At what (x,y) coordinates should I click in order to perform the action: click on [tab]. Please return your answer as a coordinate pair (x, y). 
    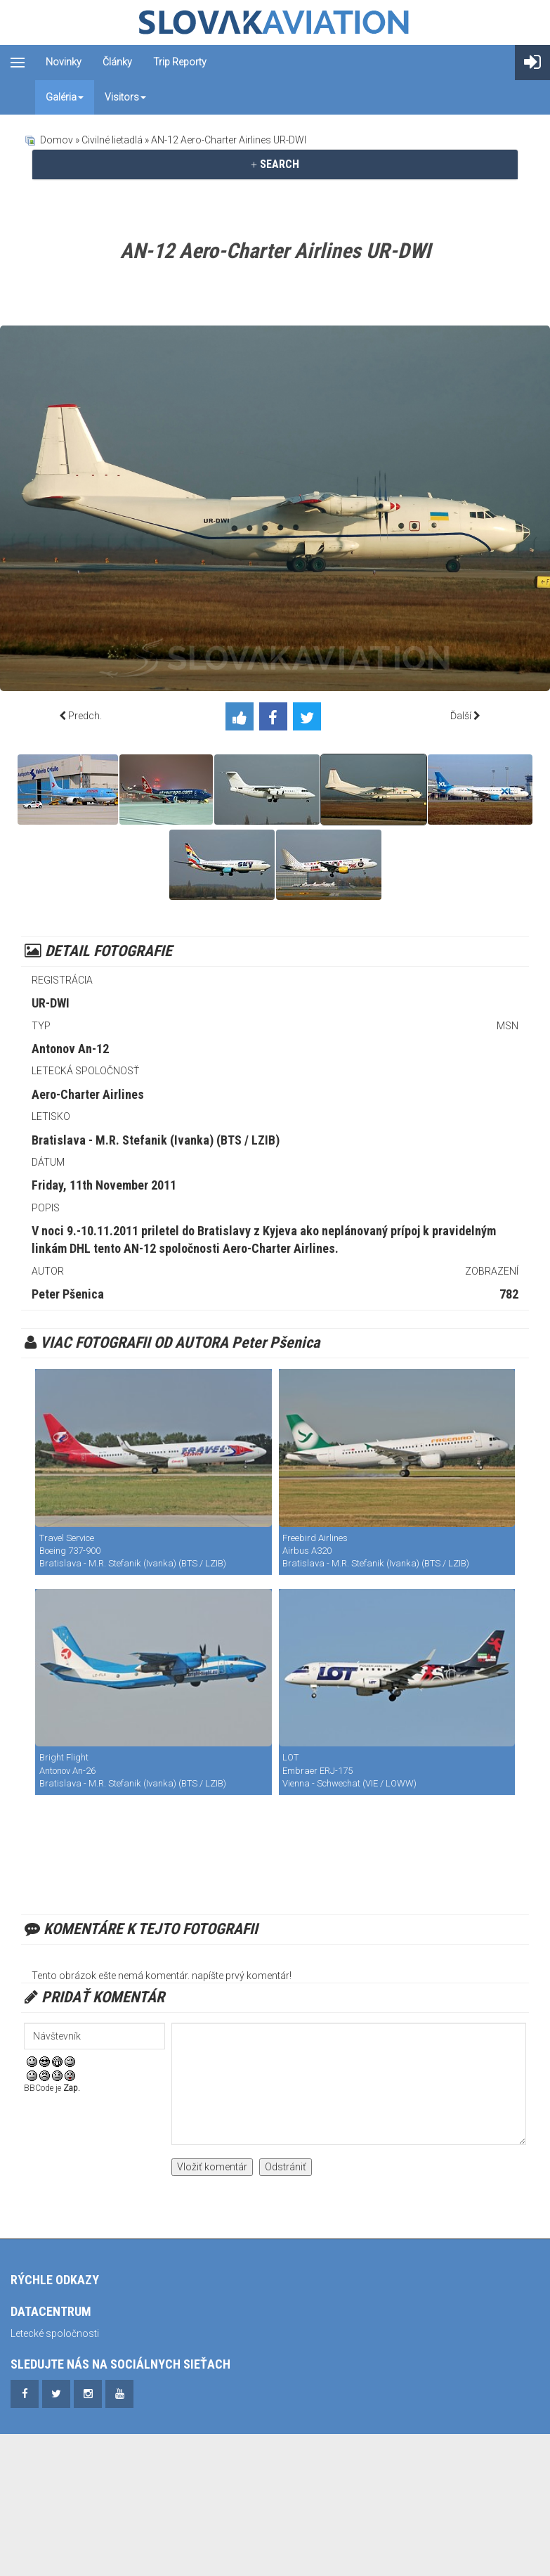
    Looking at the image, I should click on (275, 164).